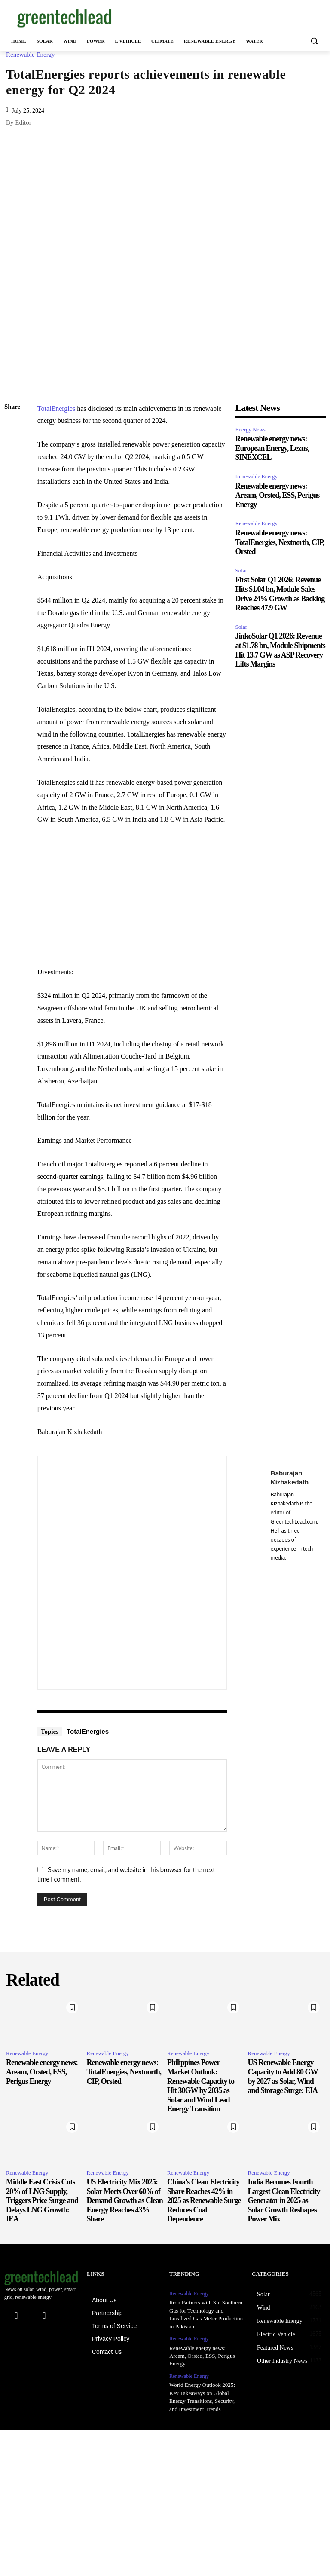 This screenshot has height=2576, width=330. What do you see at coordinates (204, 2200) in the screenshot?
I see `China’s Clean Electricity Share Reaches 42% in 2025 as Renewable Surge Reduces Coal Dependence` at bounding box center [204, 2200].